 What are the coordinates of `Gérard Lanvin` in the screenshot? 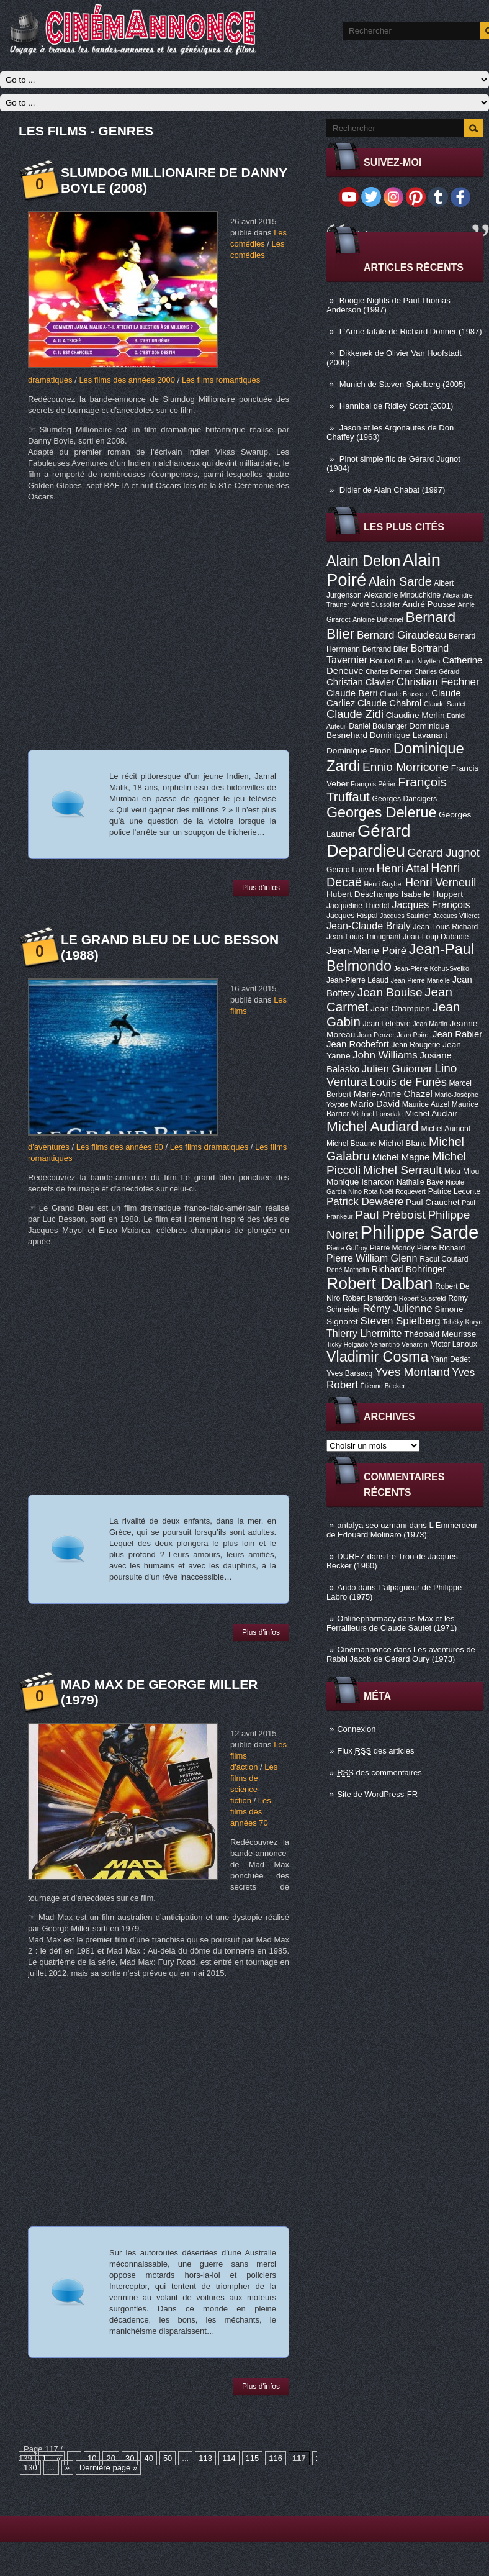 It's located at (350, 869).